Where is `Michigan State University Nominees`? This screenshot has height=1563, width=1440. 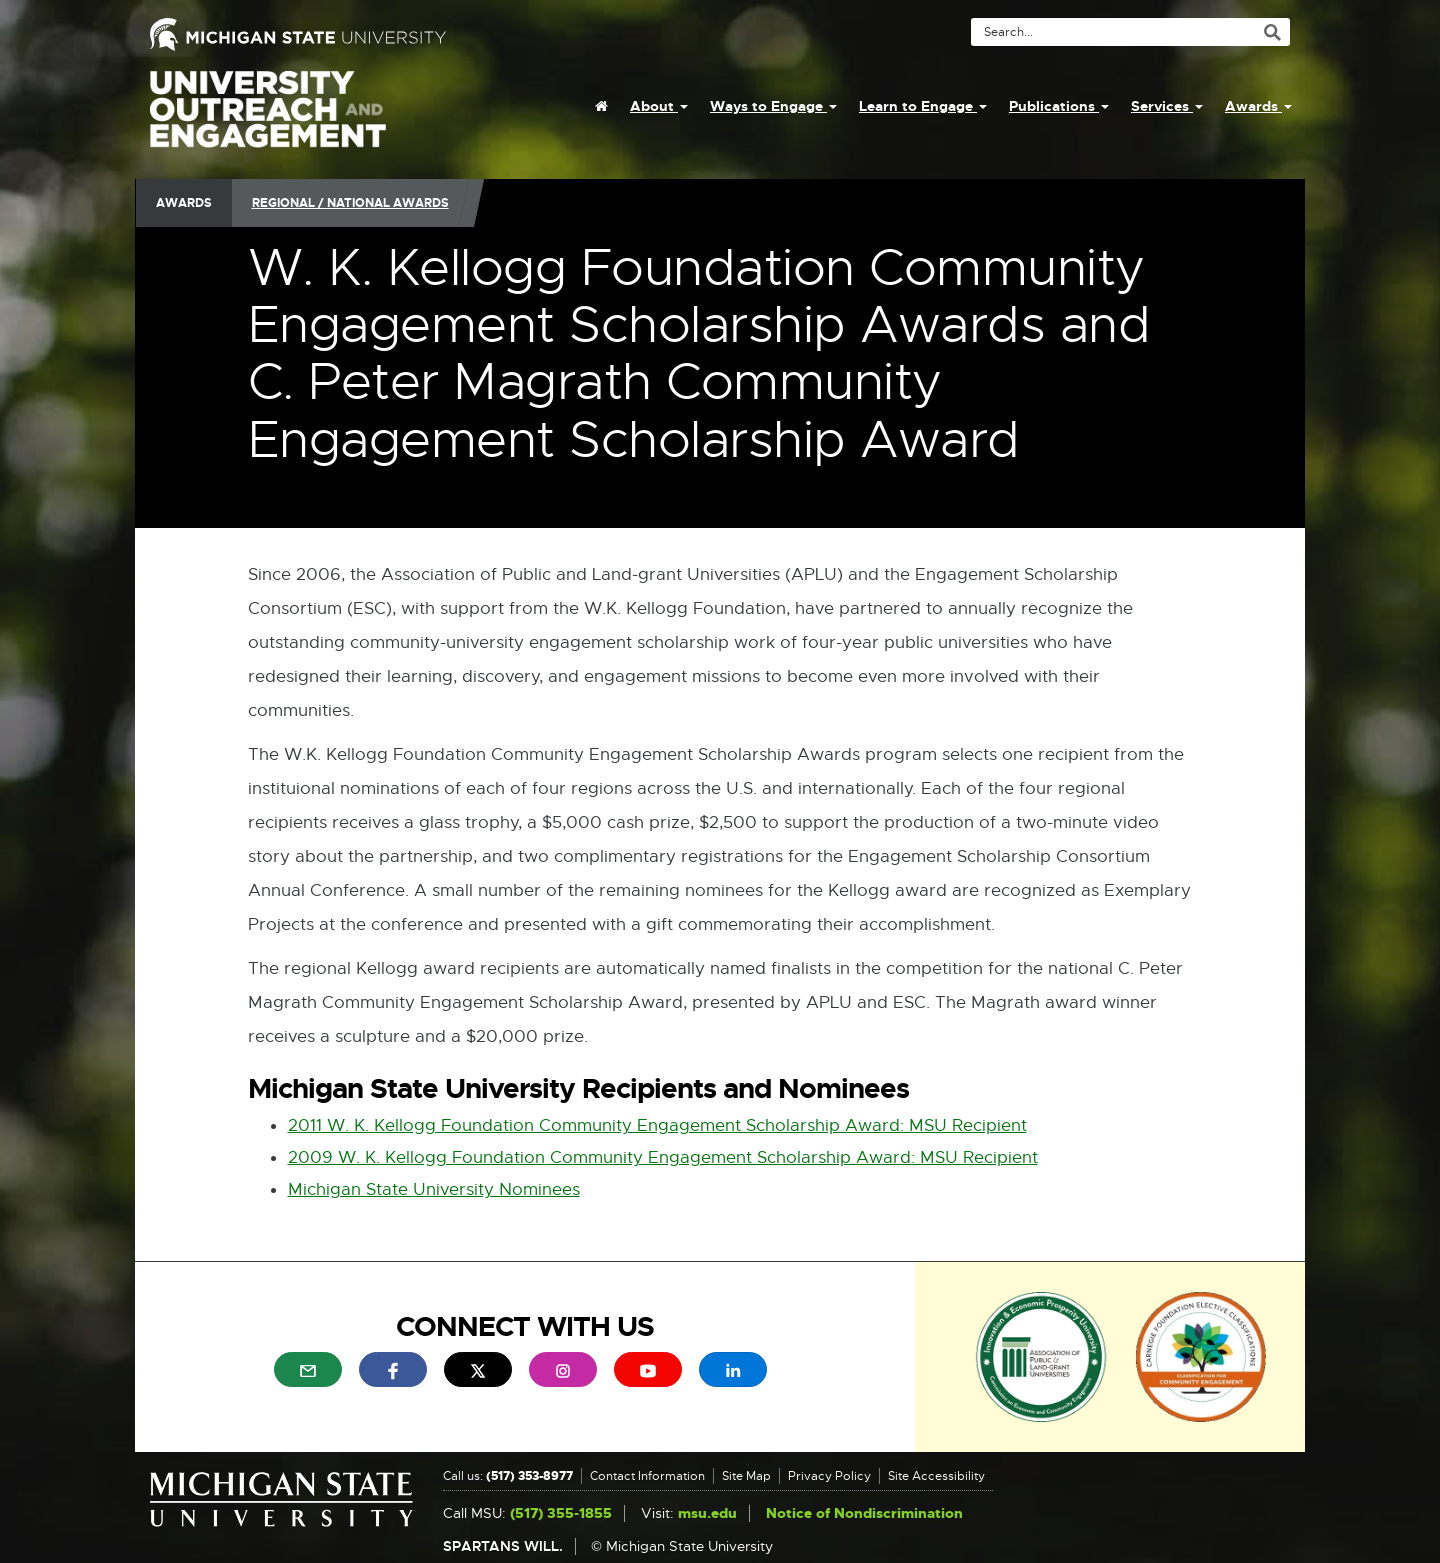 Michigan State University Nominees is located at coordinates (434, 1189).